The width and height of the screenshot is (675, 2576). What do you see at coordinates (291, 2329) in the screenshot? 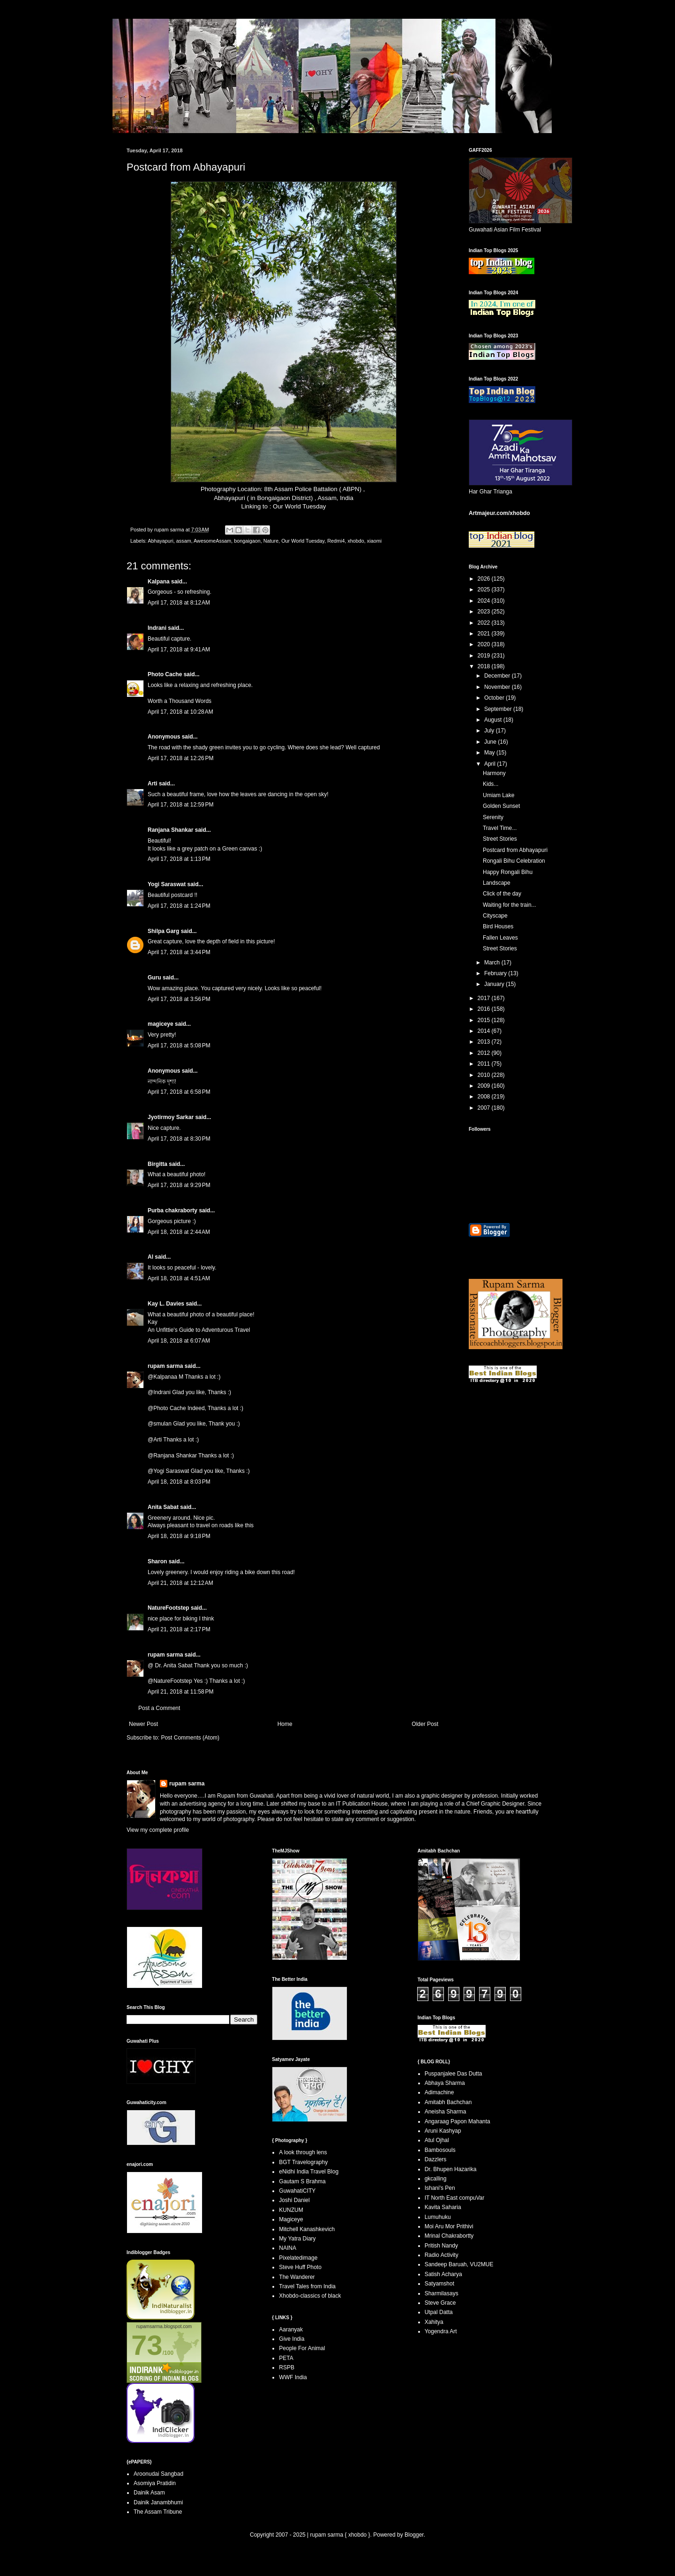
I see `Aaranyak` at bounding box center [291, 2329].